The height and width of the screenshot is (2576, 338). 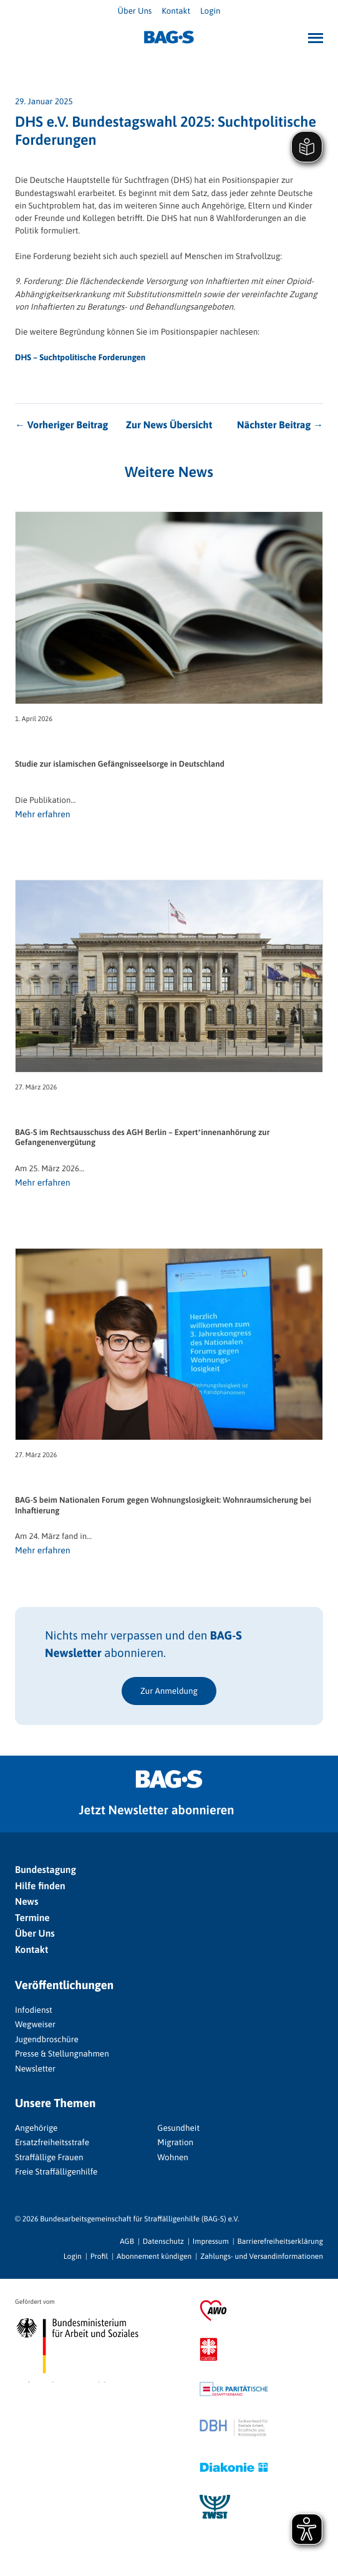 I want to click on Termine, so click(x=32, y=1918).